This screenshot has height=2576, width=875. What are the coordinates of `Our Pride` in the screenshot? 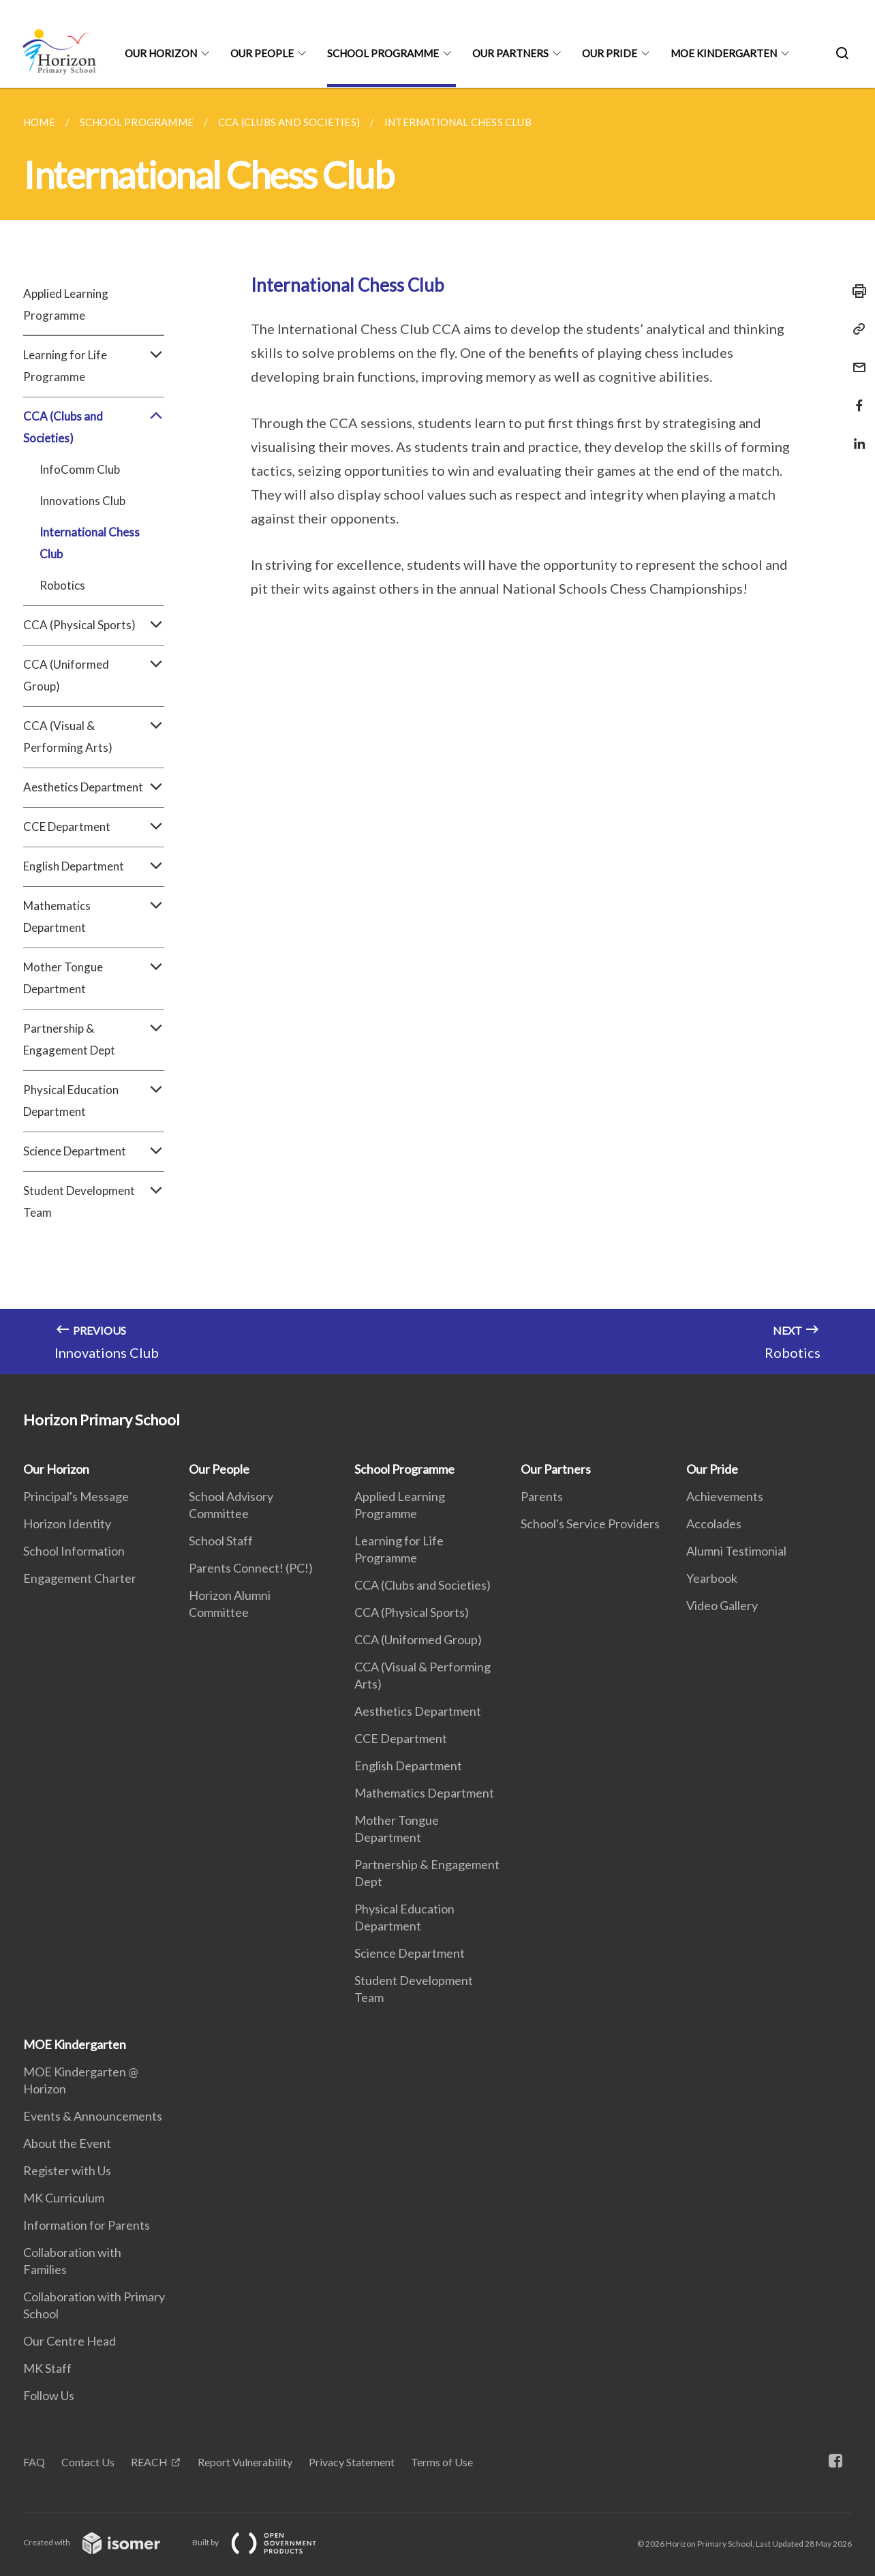 It's located at (609, 53).